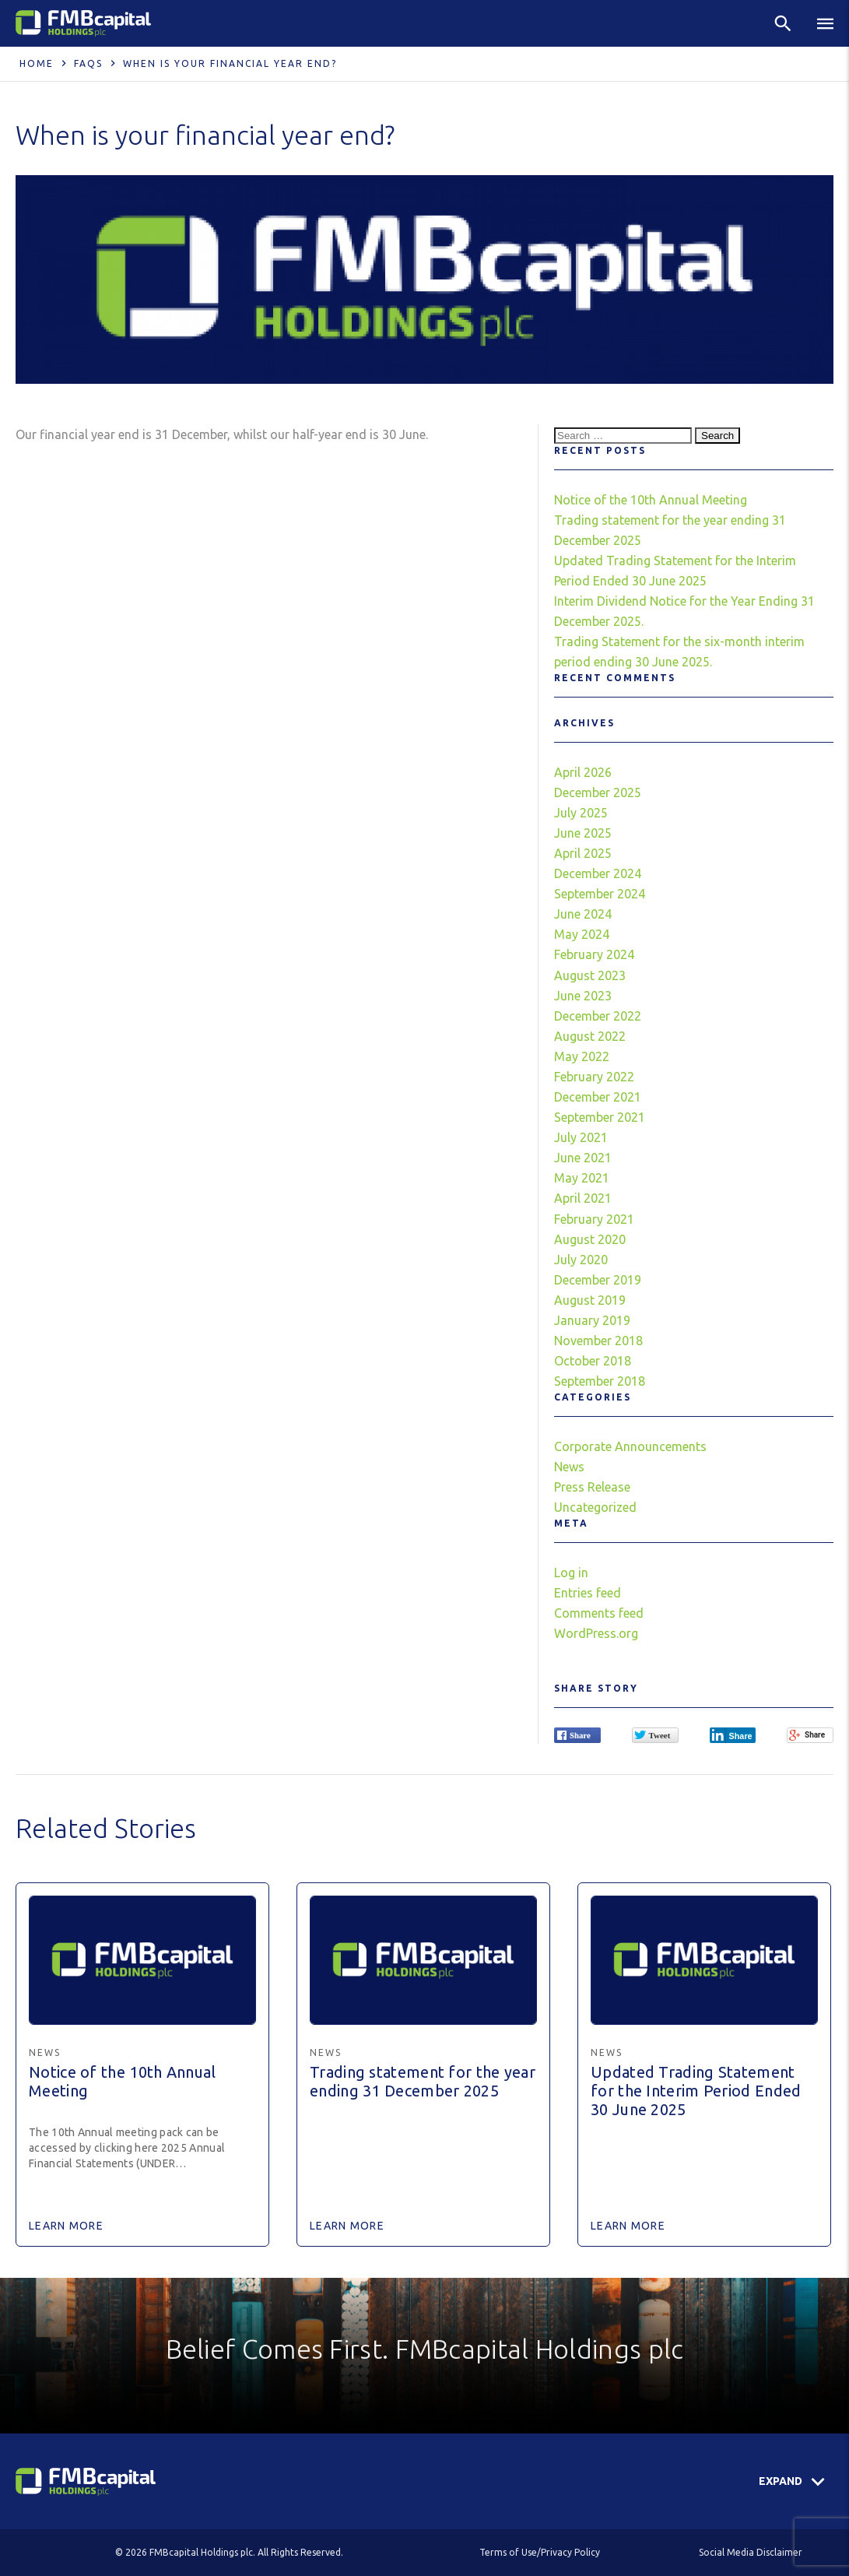 Image resolution: width=849 pixels, height=2576 pixels. Describe the element at coordinates (590, 1300) in the screenshot. I see `August 2019` at that location.